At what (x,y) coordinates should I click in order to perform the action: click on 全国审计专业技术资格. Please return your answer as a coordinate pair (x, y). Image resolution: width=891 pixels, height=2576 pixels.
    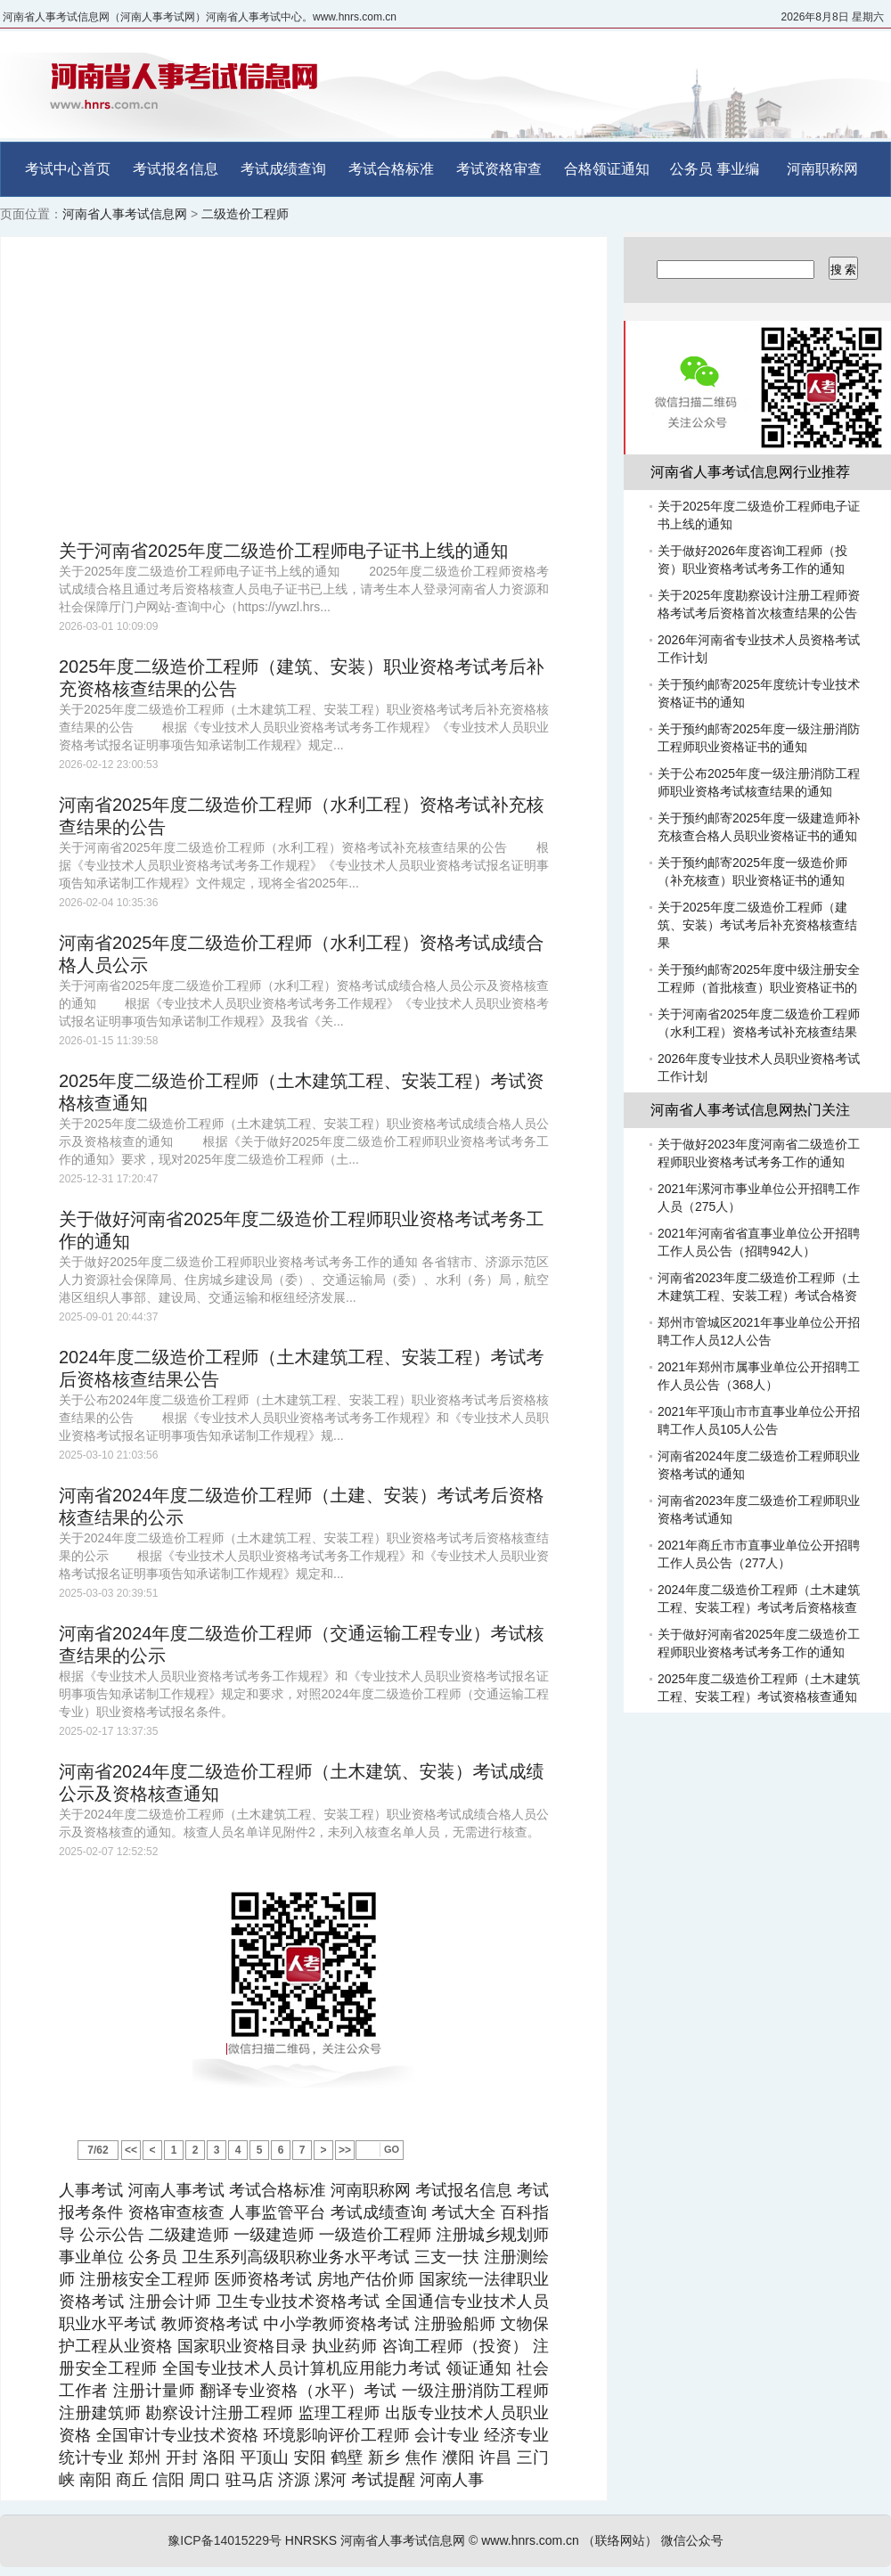
    Looking at the image, I should click on (177, 2435).